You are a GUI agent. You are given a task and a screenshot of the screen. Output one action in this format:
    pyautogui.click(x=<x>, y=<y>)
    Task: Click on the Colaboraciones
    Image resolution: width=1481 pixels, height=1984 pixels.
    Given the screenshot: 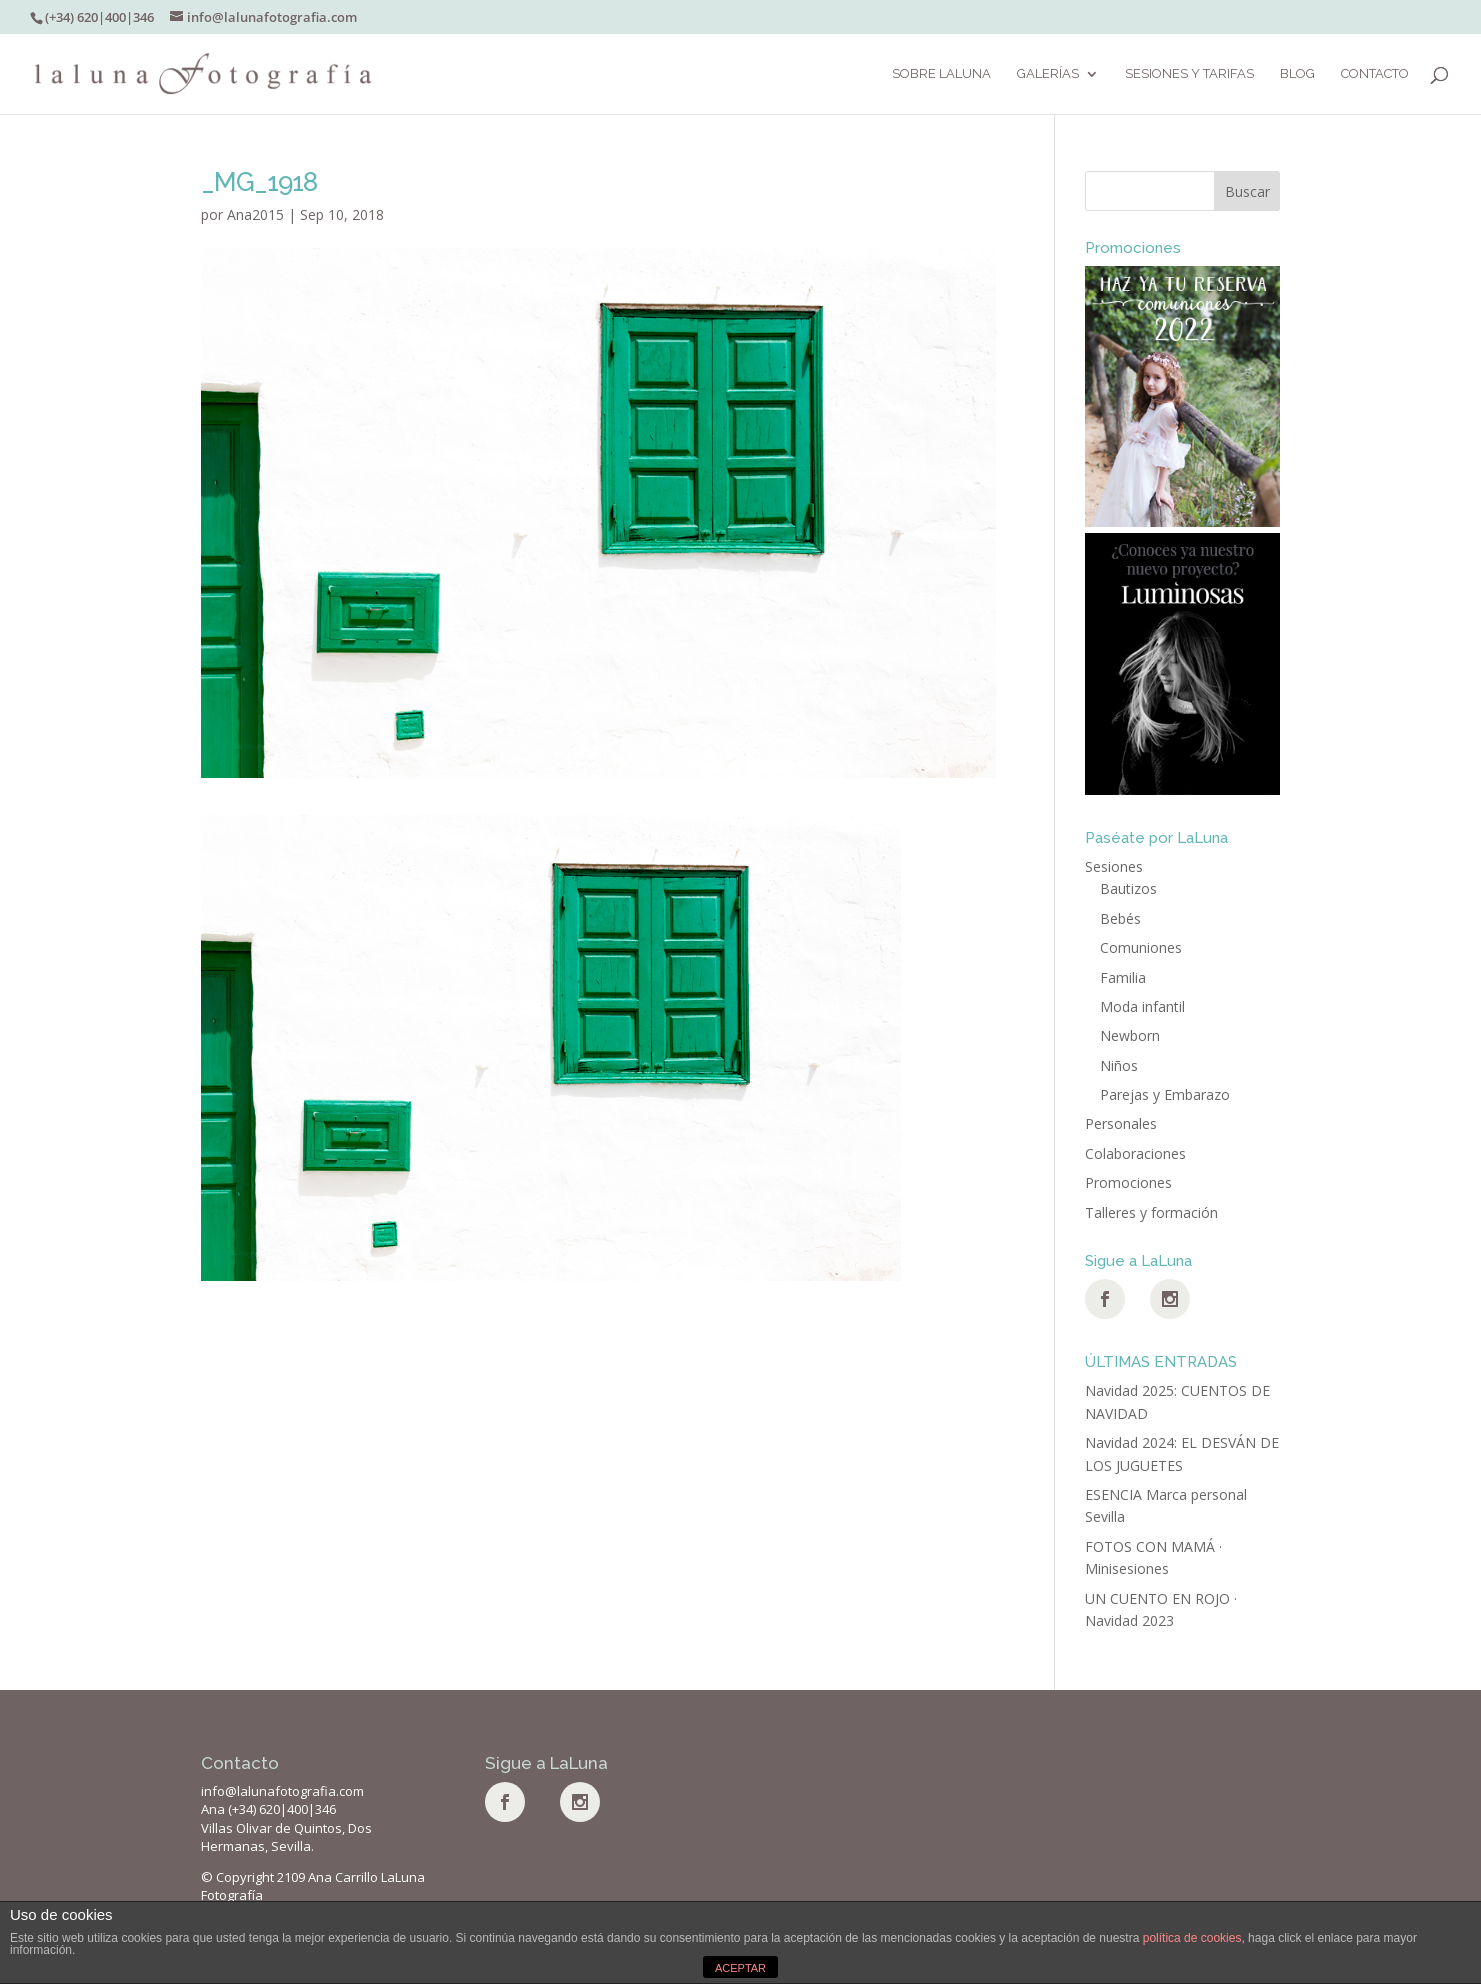 What is the action you would take?
    pyautogui.click(x=1135, y=1153)
    